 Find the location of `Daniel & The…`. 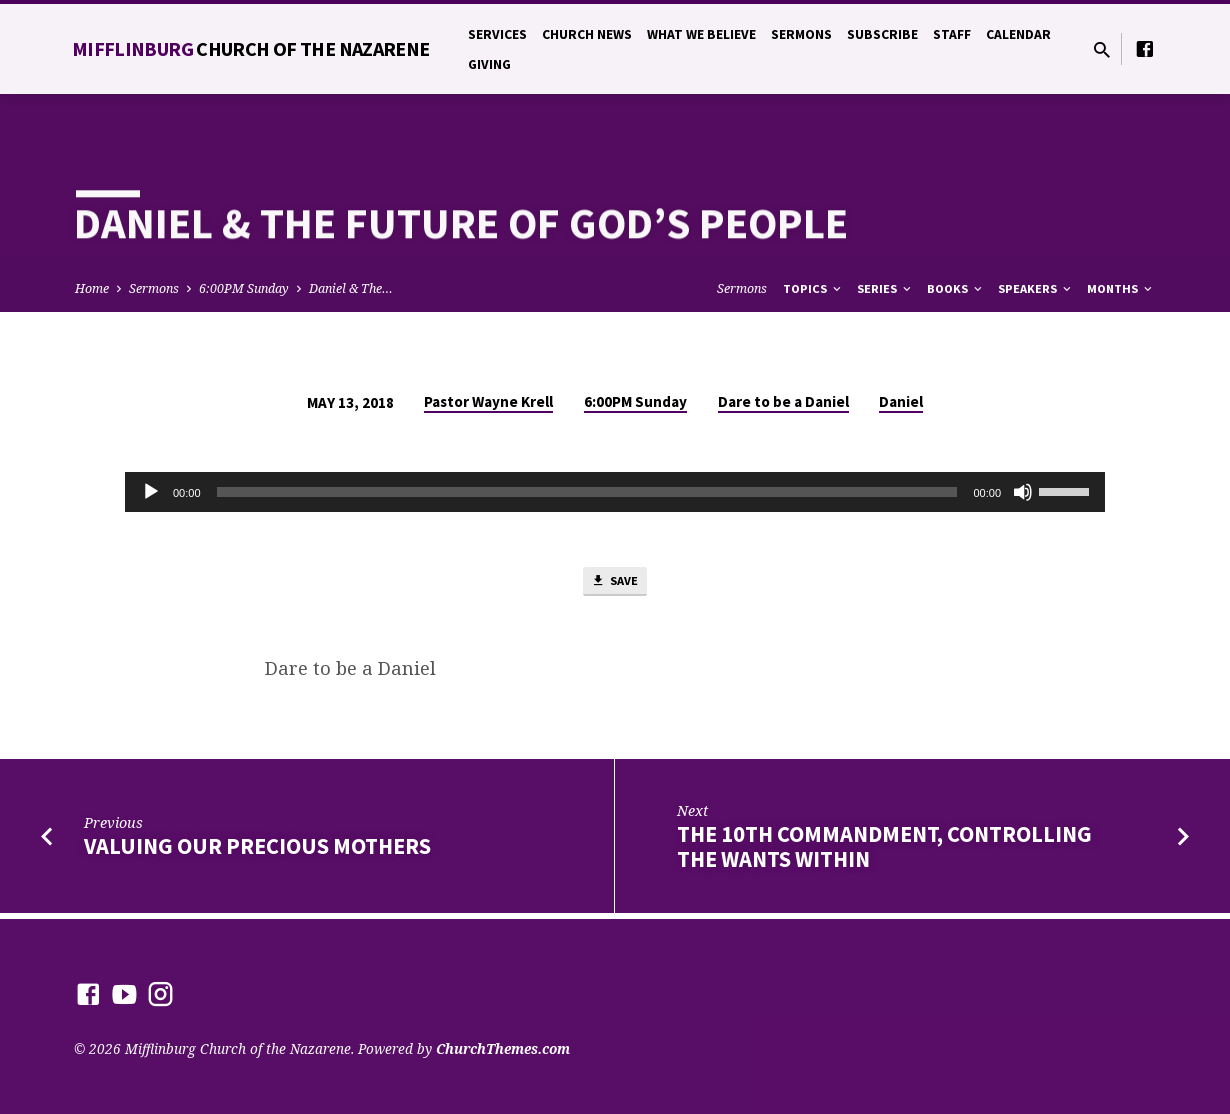

Daniel & The… is located at coordinates (351, 288).